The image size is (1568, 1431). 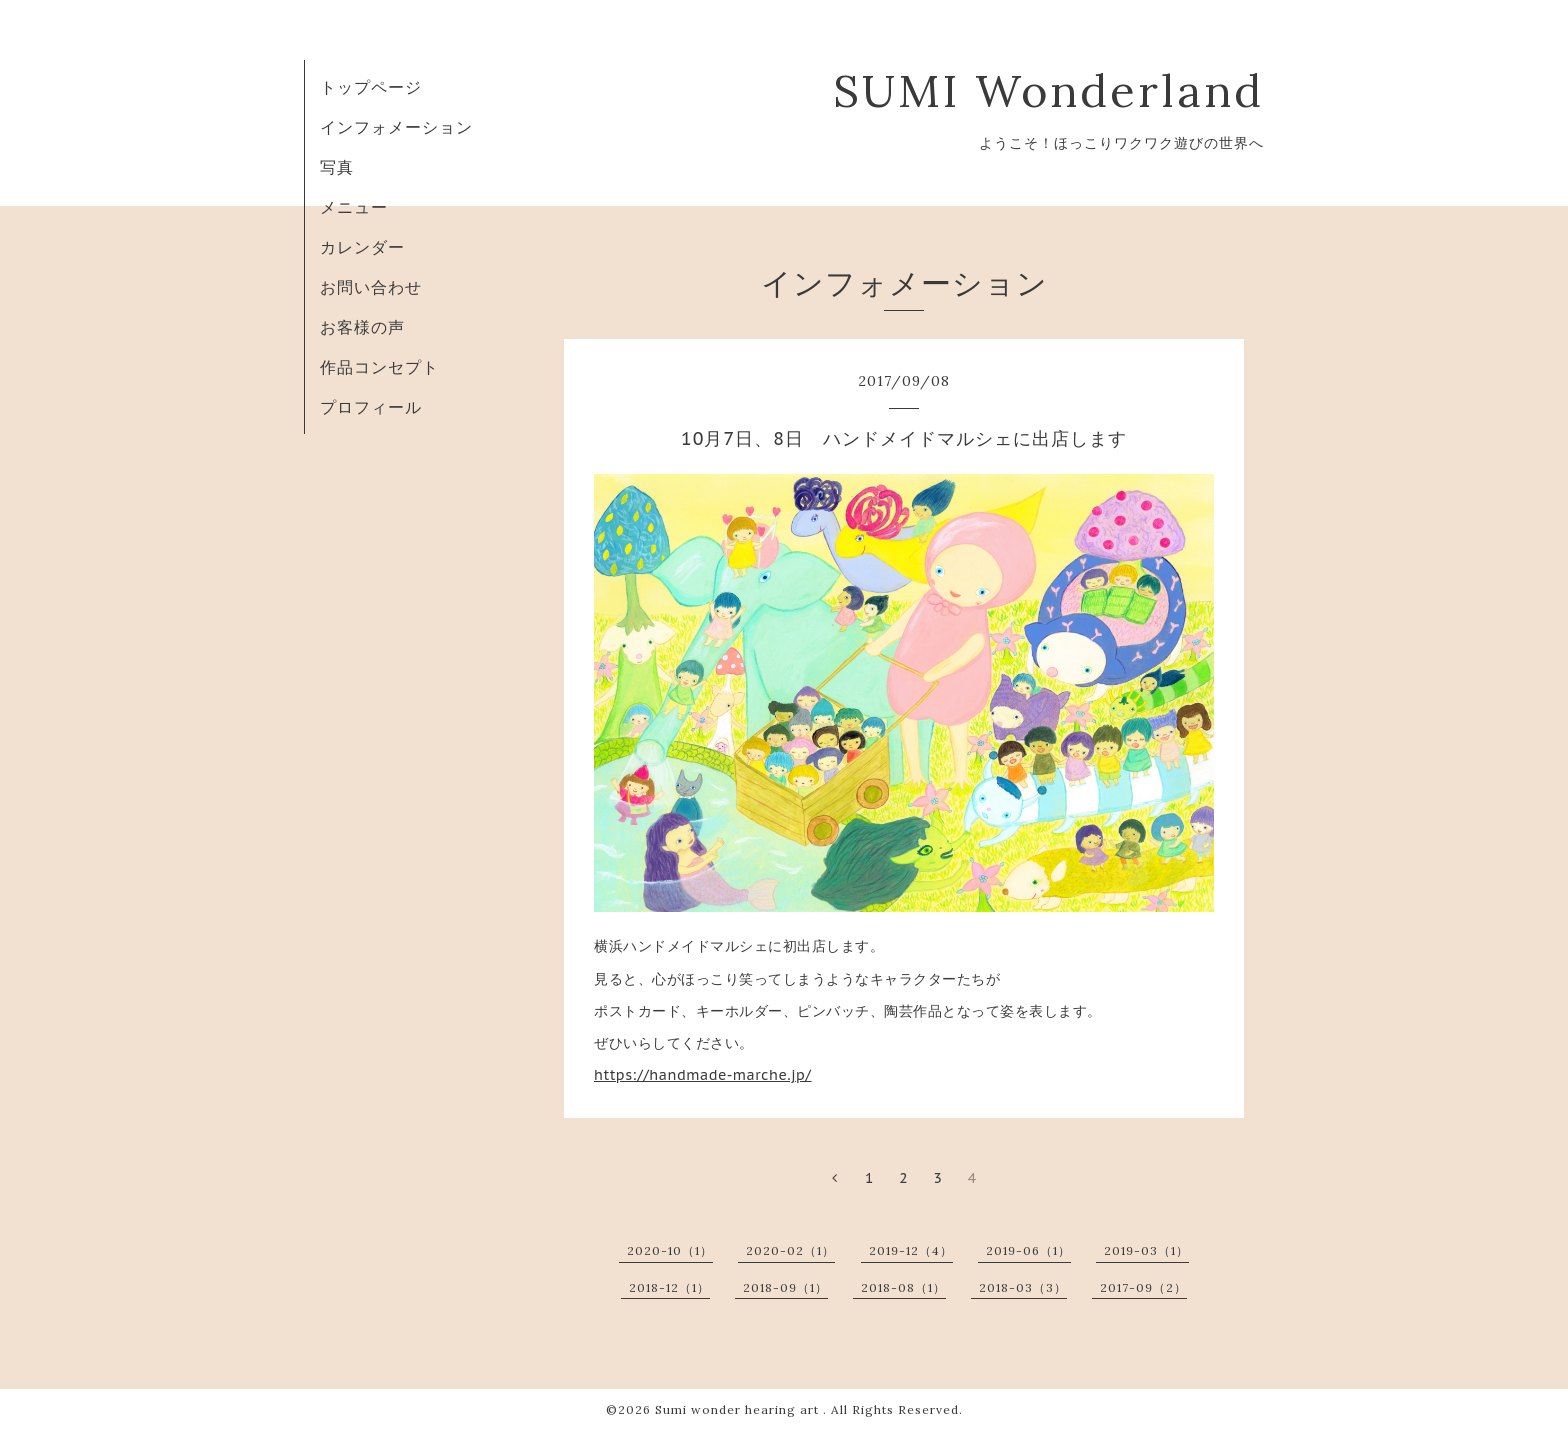 I want to click on トップページ, so click(x=371, y=87).